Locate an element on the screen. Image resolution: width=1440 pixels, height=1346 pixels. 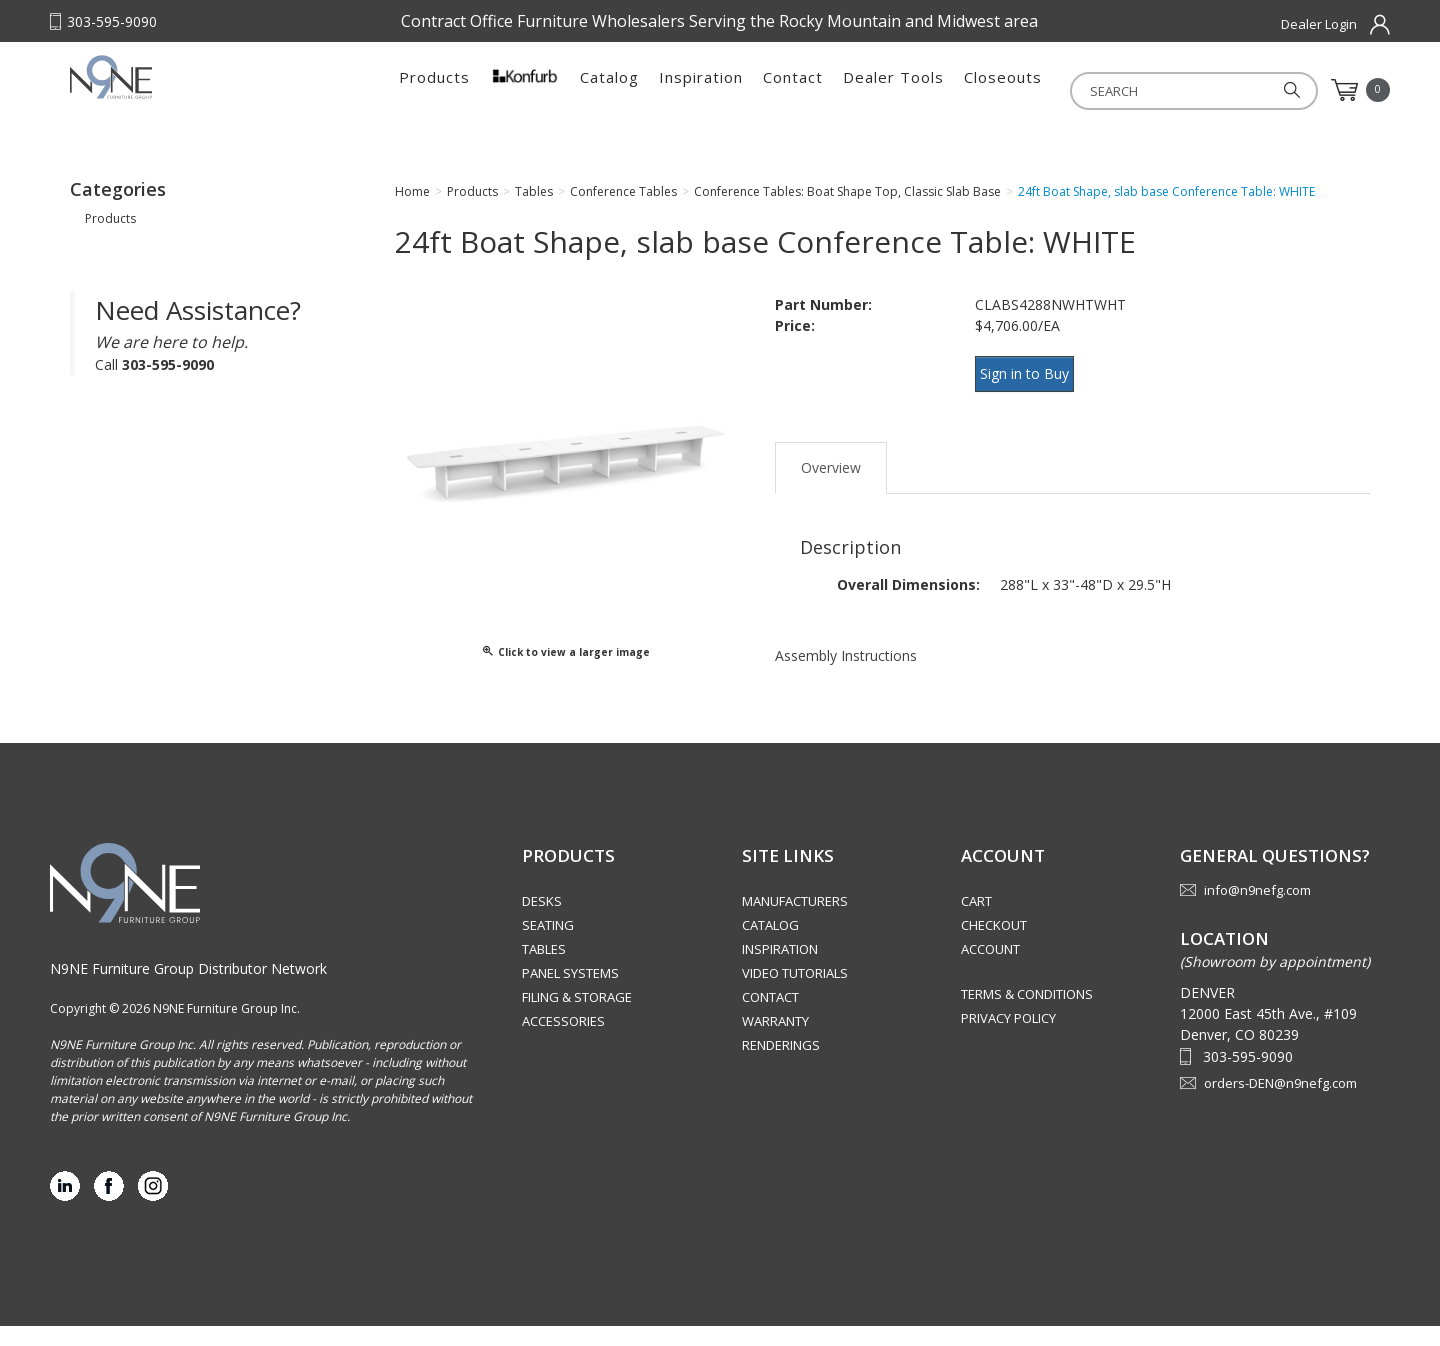
Video Tutorials is located at coordinates (795, 993).